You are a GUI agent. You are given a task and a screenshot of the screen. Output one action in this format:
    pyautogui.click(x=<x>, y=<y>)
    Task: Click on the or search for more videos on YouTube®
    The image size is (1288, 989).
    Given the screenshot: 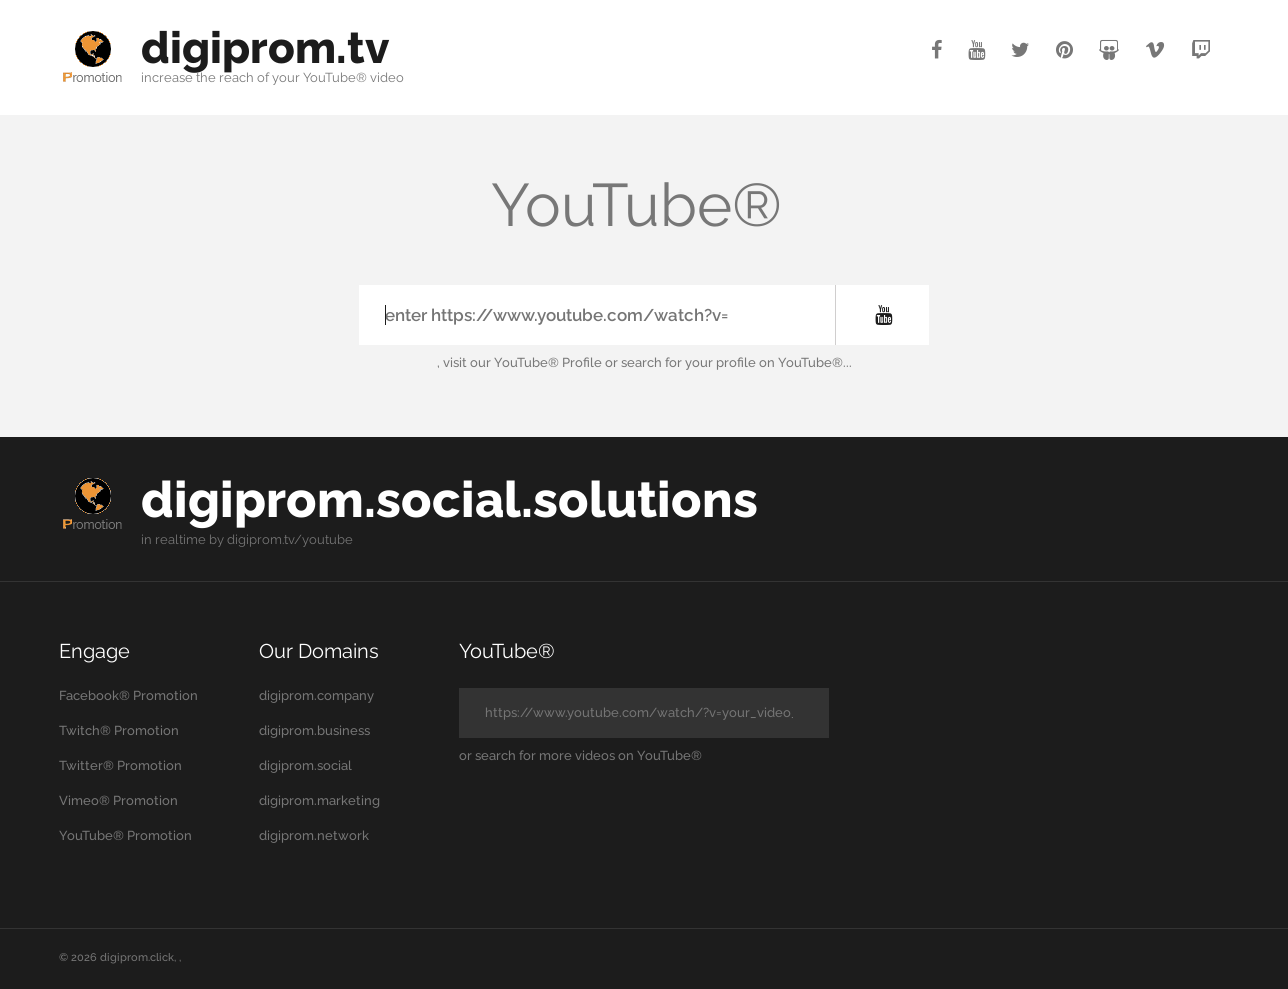 What is the action you would take?
    pyautogui.click(x=580, y=755)
    